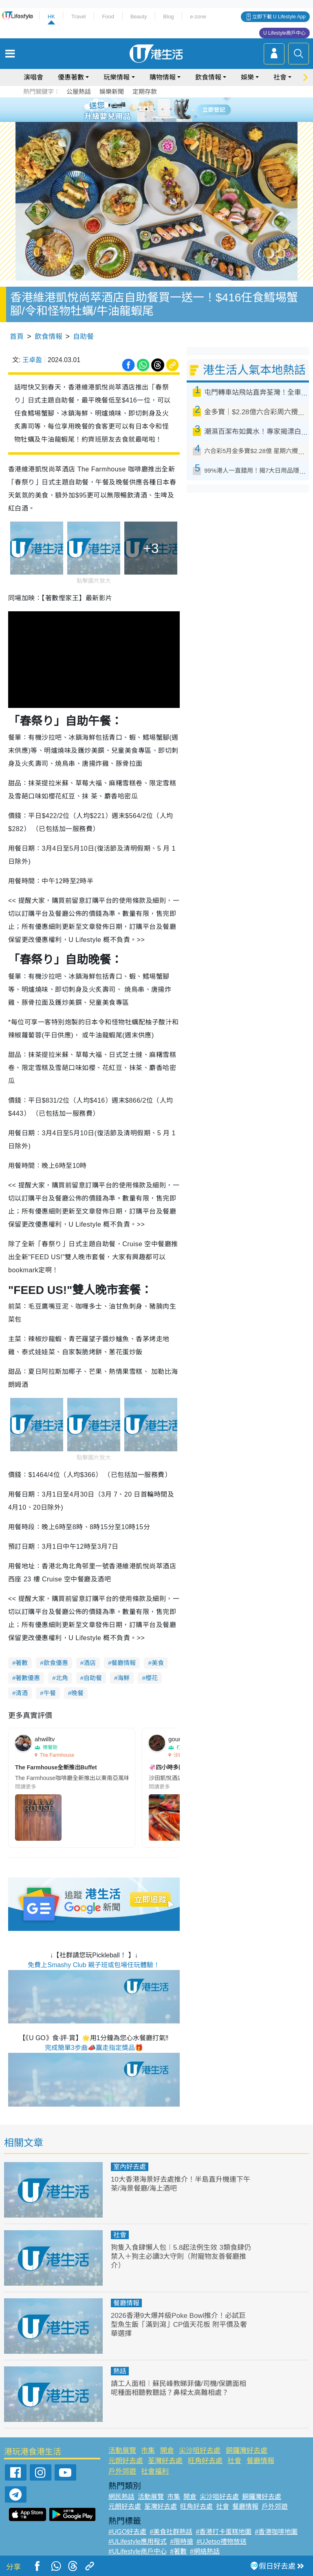  What do you see at coordinates (83, 337) in the screenshot?
I see `自助餐` at bounding box center [83, 337].